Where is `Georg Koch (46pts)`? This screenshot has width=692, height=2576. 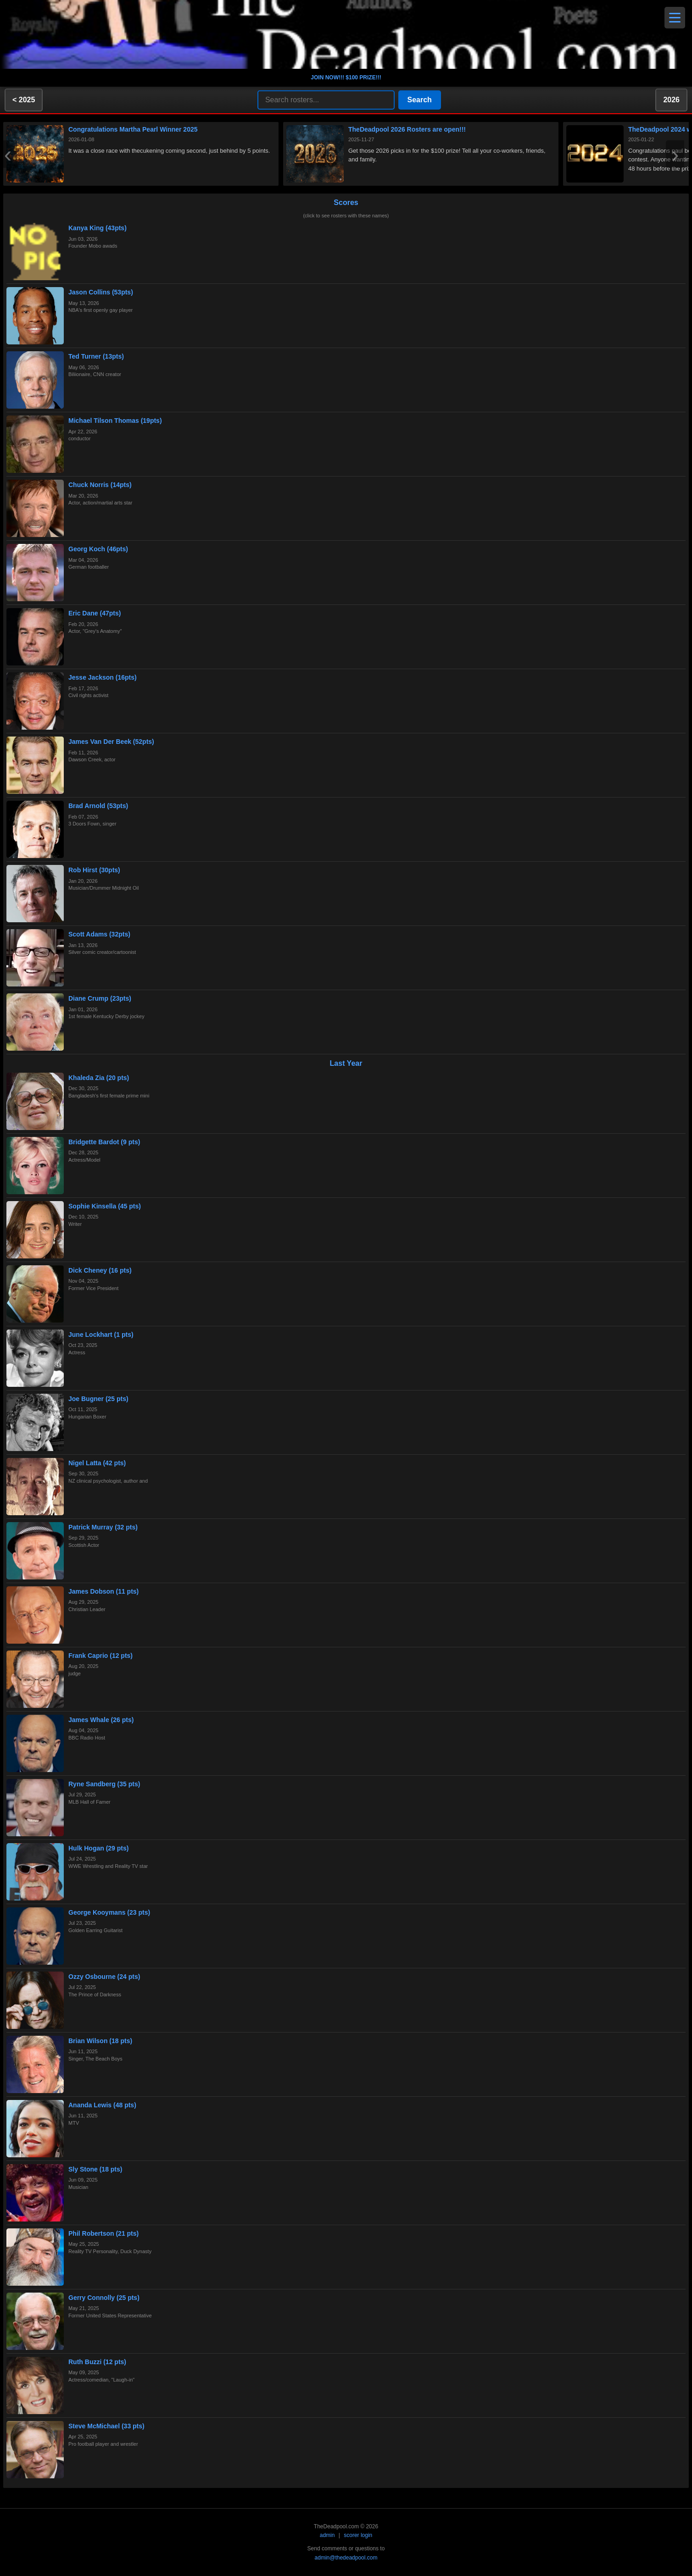
Georg Koch (46pts) is located at coordinates (98, 549).